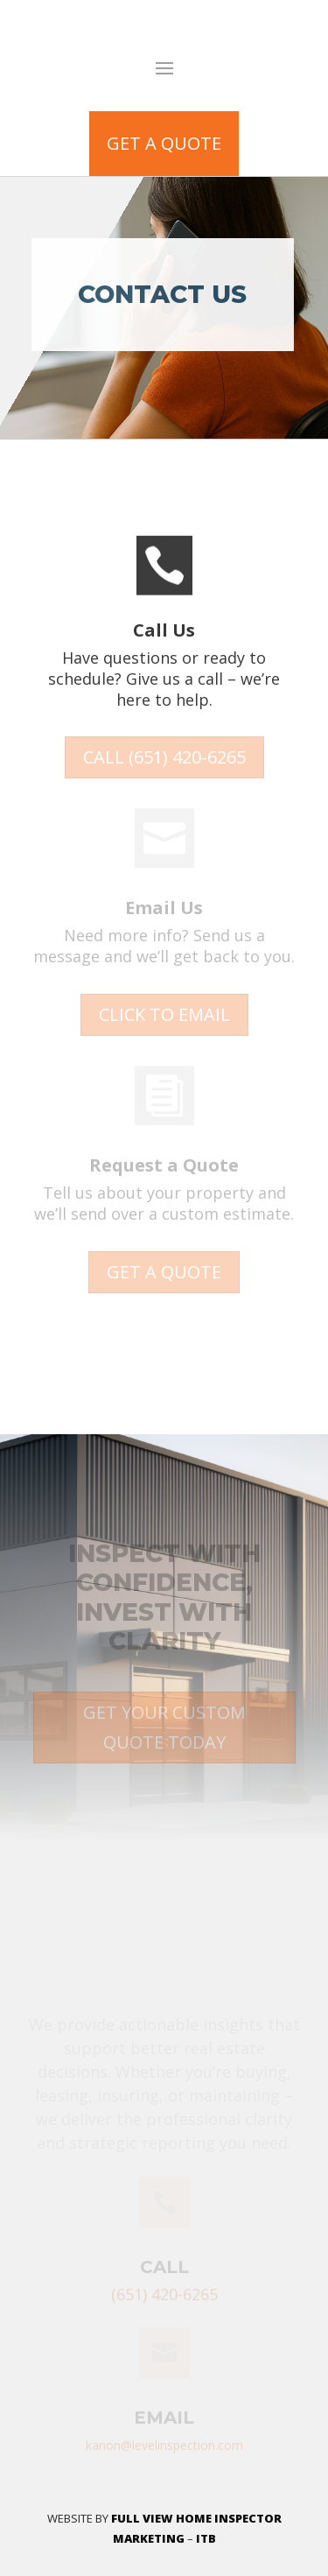 The width and height of the screenshot is (328, 2576). What do you see at coordinates (164, 143) in the screenshot?
I see `GET A QUOTE` at bounding box center [164, 143].